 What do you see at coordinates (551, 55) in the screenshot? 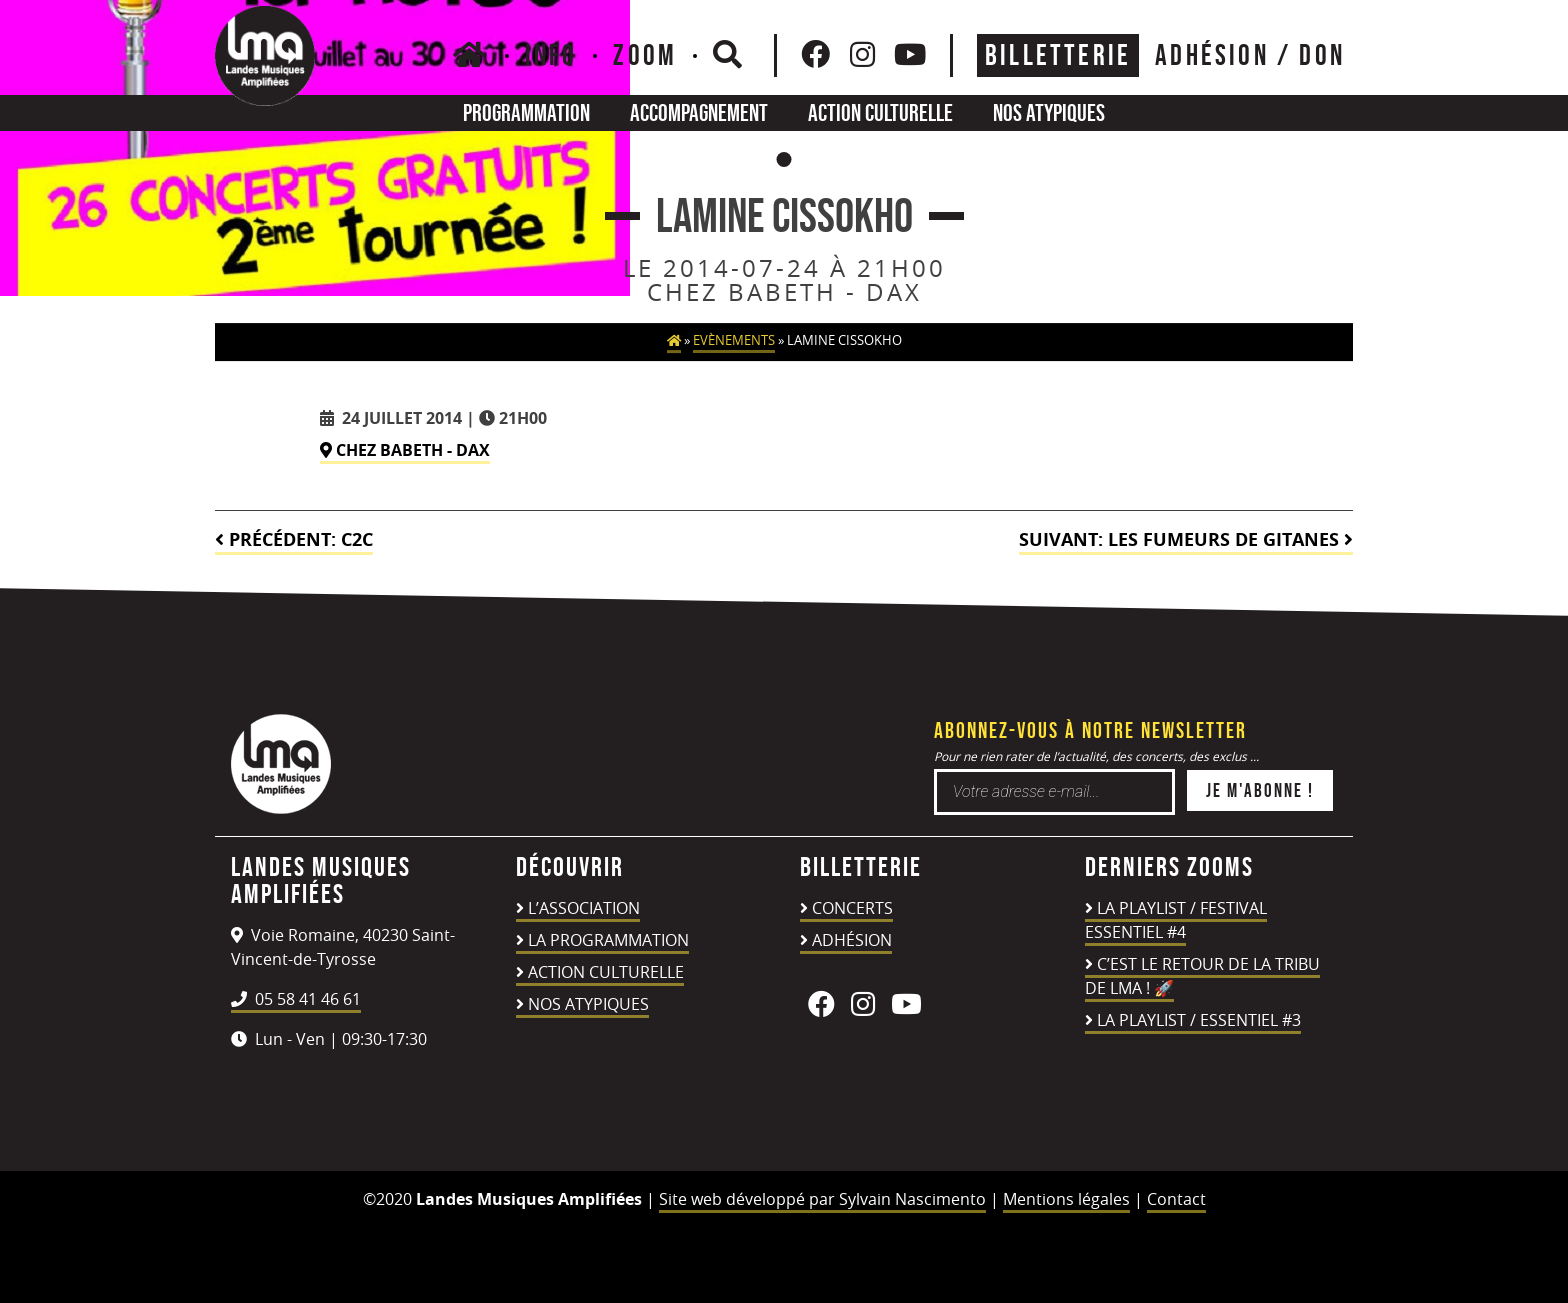
I see `Info` at bounding box center [551, 55].